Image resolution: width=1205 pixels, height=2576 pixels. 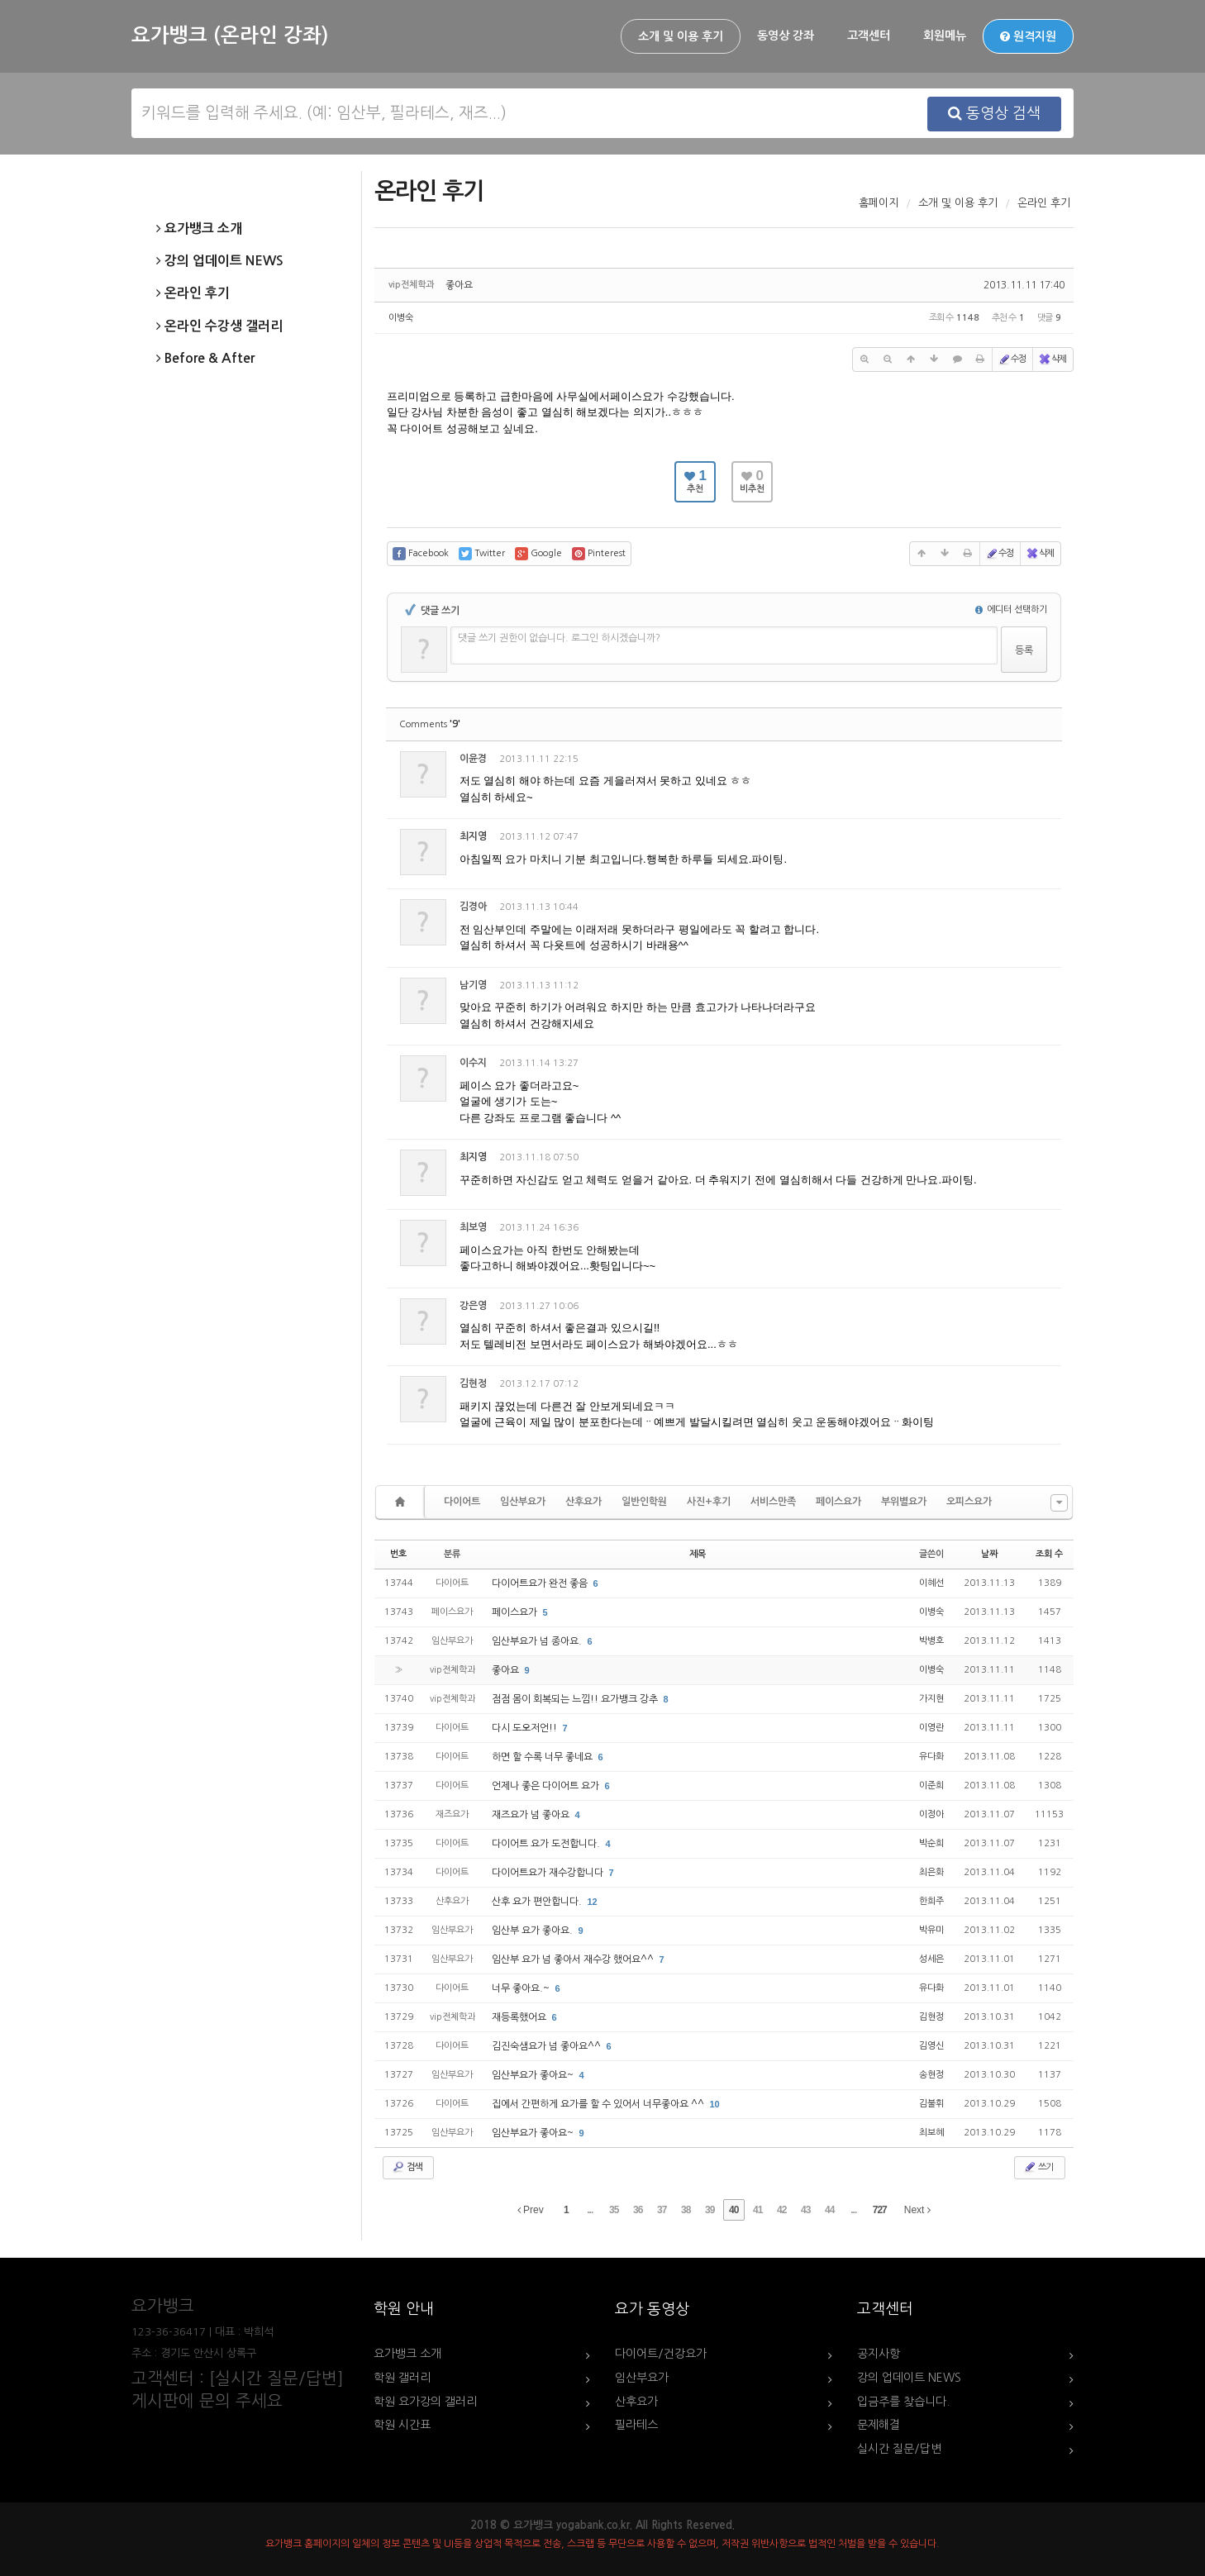 What do you see at coordinates (199, 229) in the screenshot?
I see `요가뱅크 소개` at bounding box center [199, 229].